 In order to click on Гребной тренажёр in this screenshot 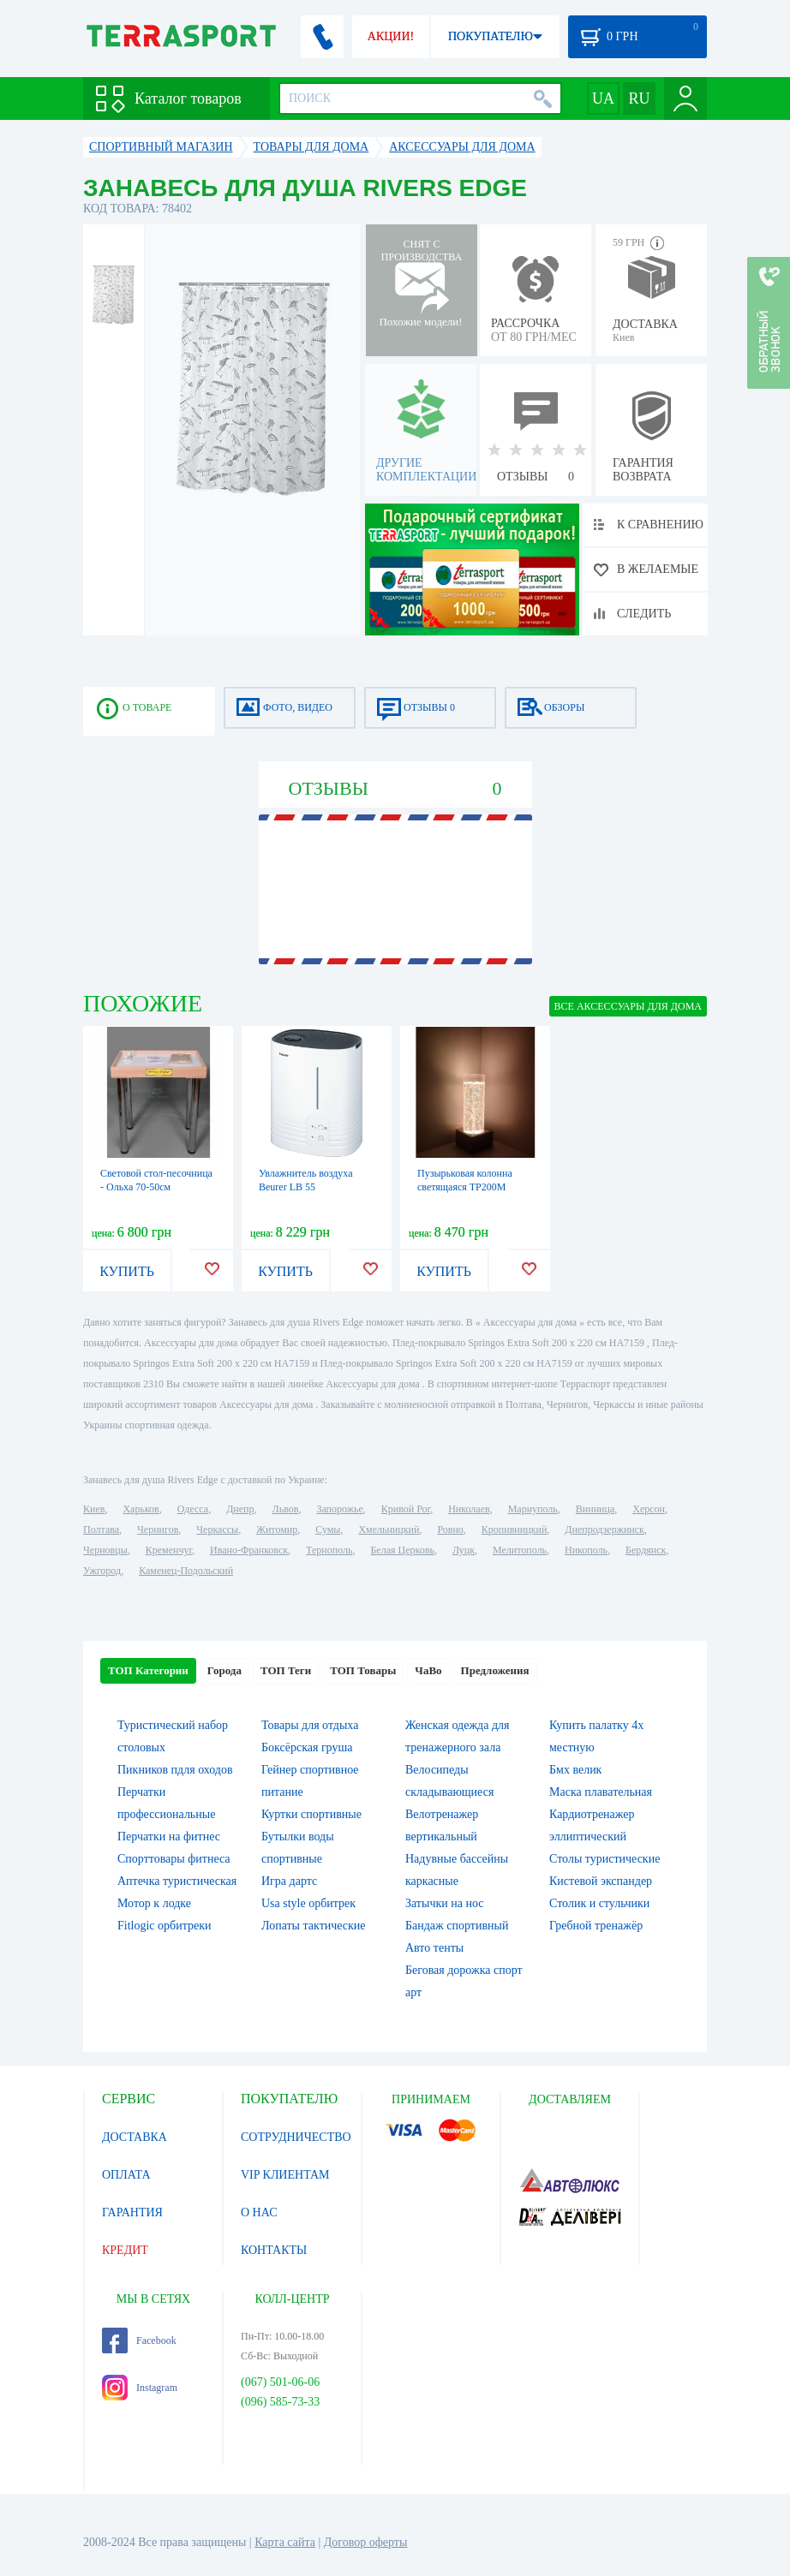, I will do `click(596, 1925)`.